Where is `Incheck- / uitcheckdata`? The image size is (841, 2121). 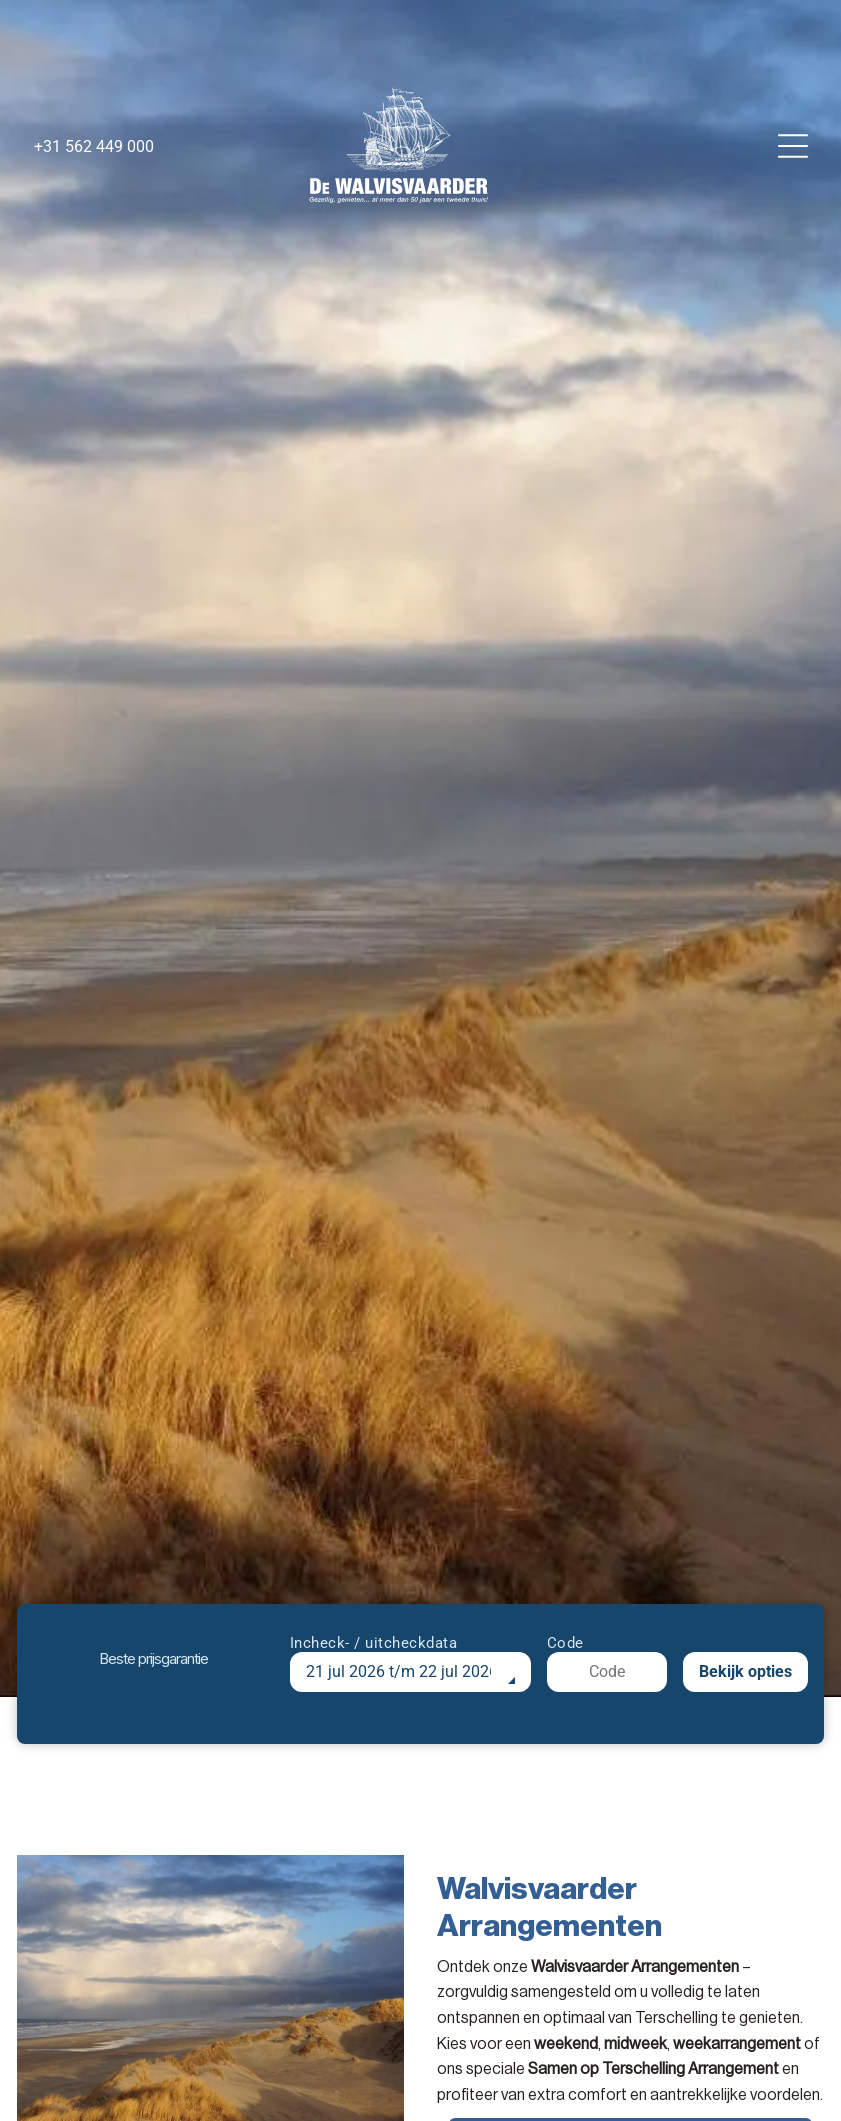 Incheck- / uitcheckdata is located at coordinates (374, 1643).